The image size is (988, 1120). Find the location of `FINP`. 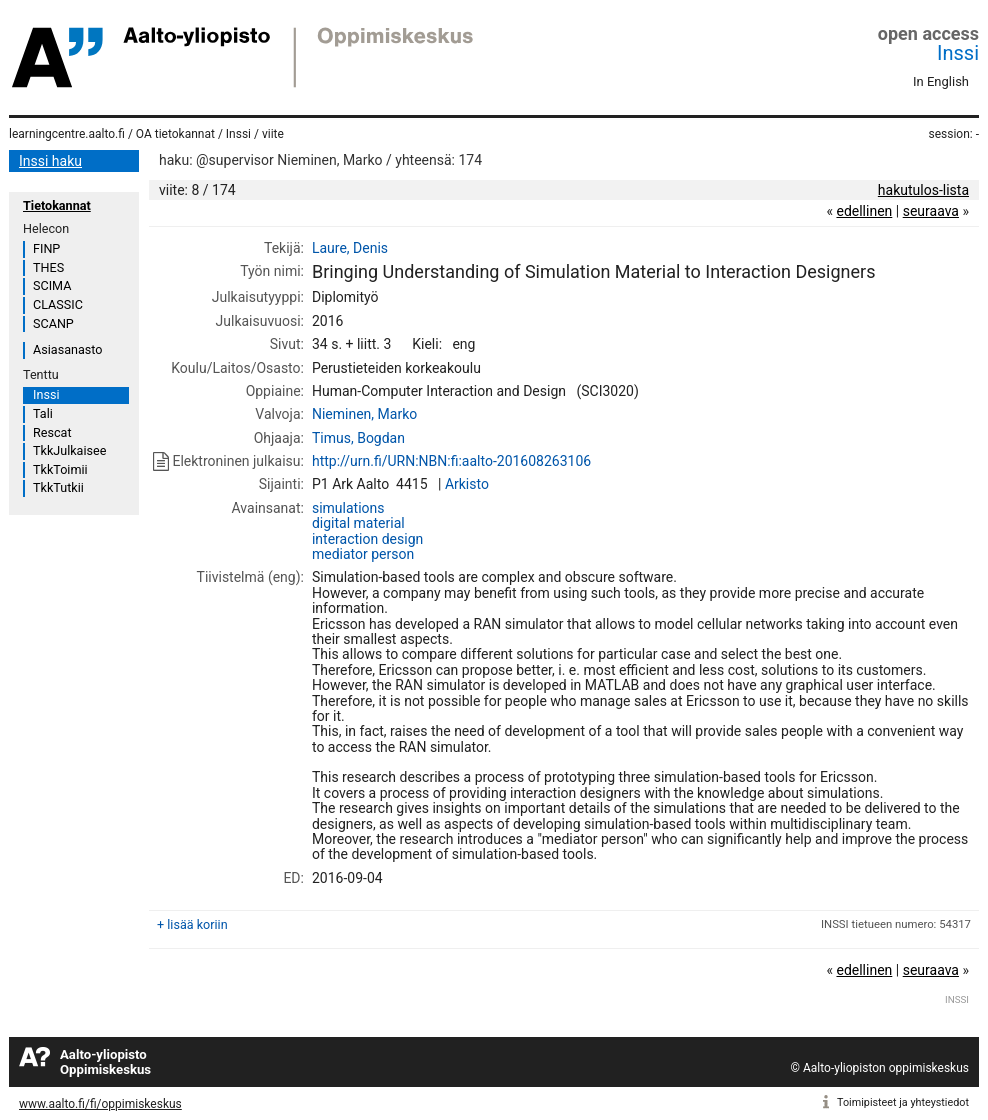

FINP is located at coordinates (46, 248).